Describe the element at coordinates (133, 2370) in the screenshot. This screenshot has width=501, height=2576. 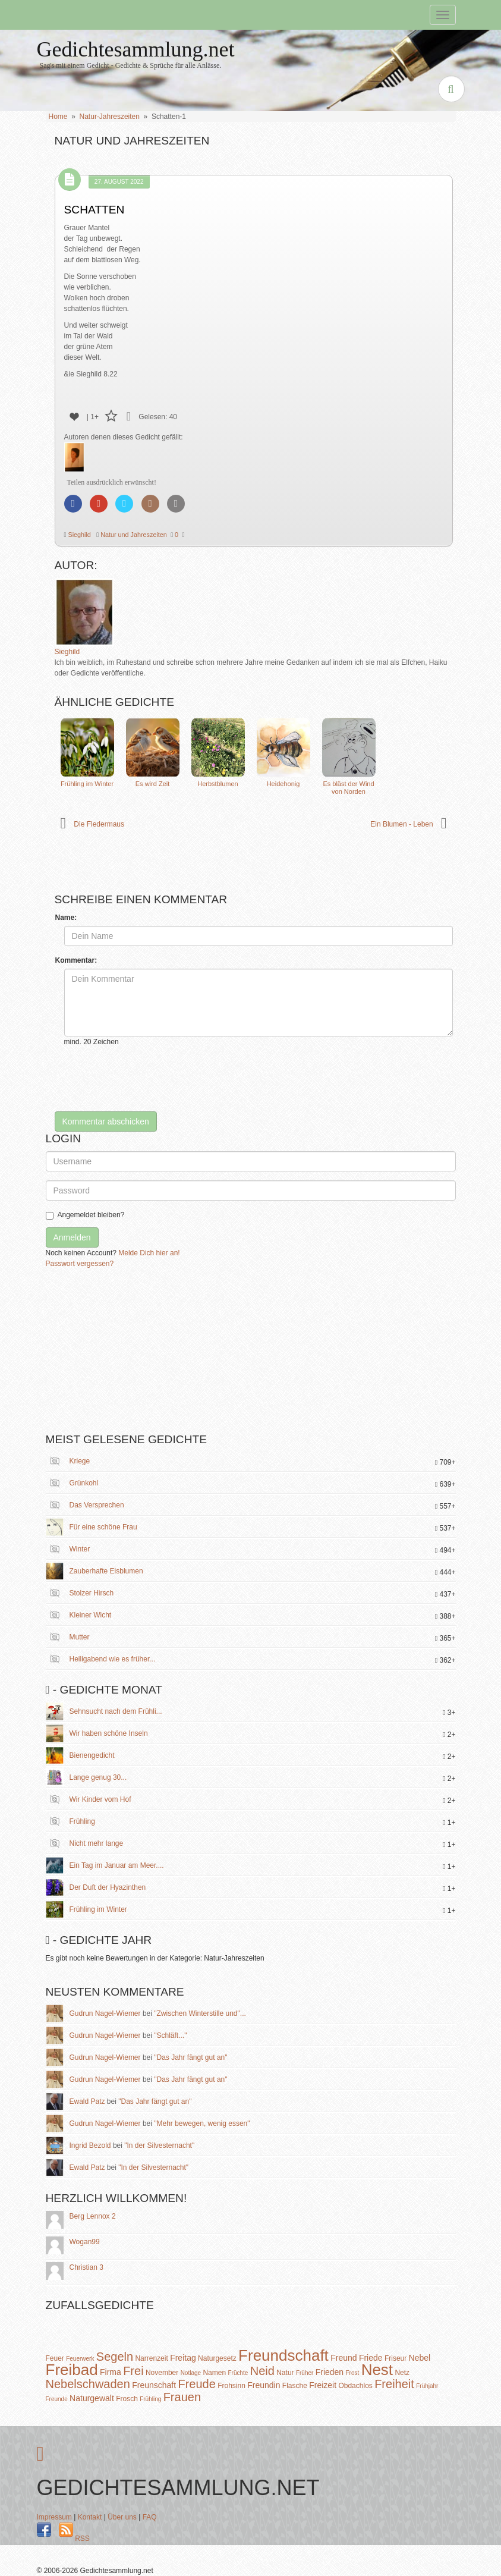
I see `Frei` at that location.